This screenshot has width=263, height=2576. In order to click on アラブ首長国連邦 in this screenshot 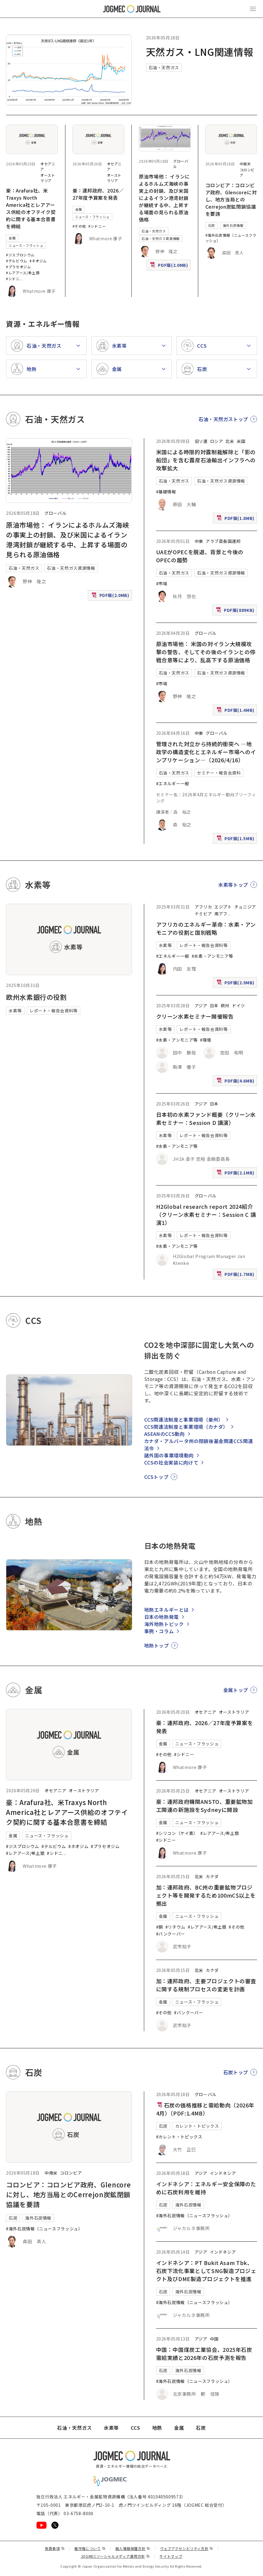, I will do `click(223, 541)`.